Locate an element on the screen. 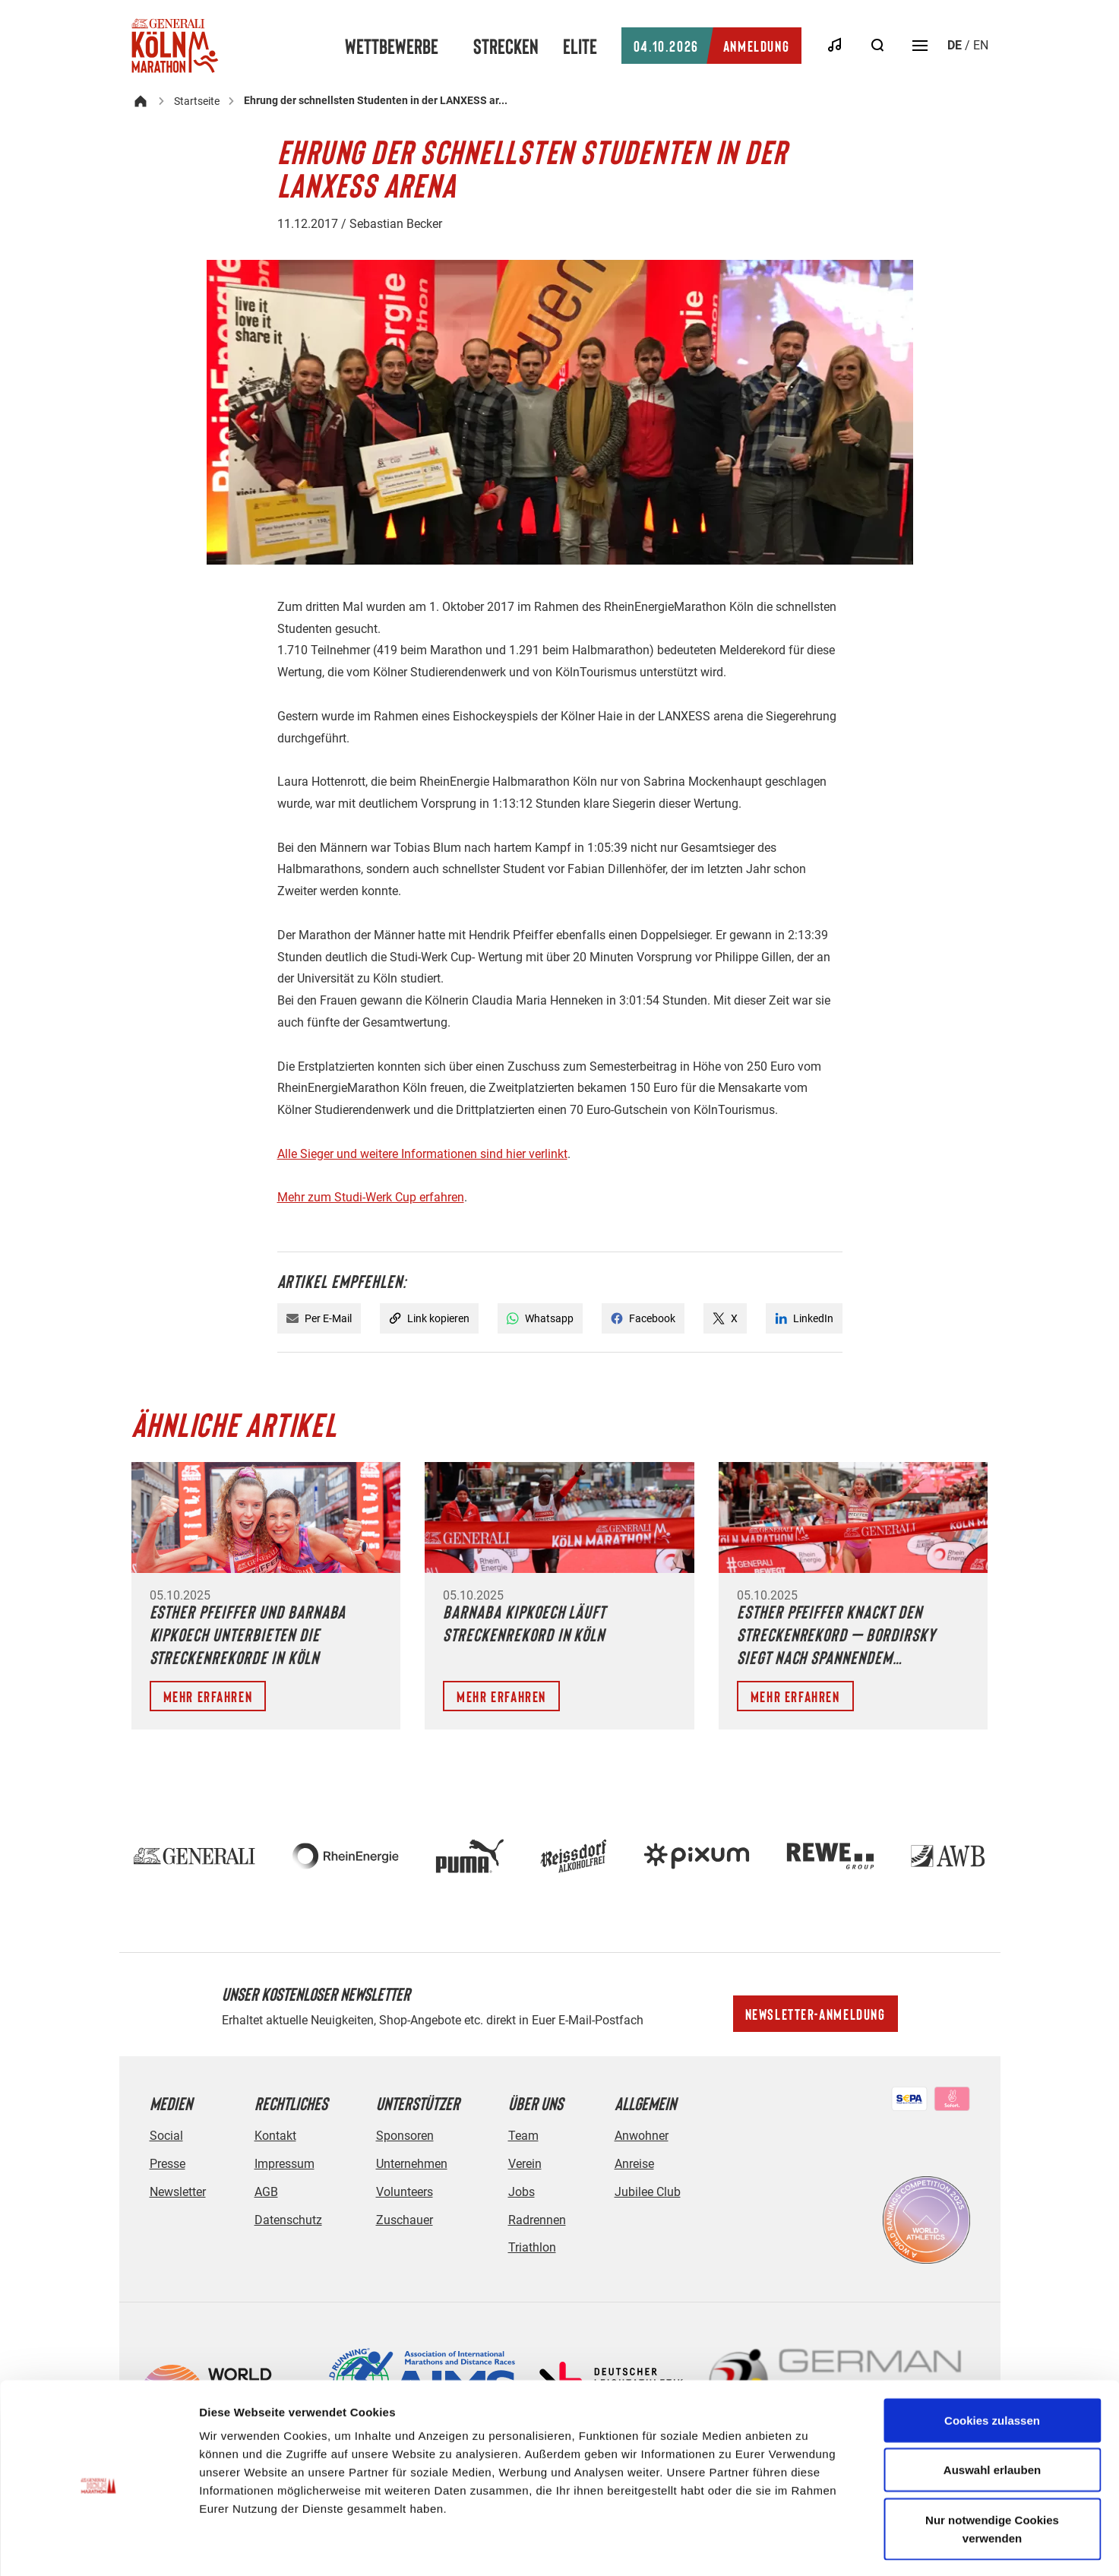 The width and height of the screenshot is (1119, 2576). Radrennen is located at coordinates (537, 2220).